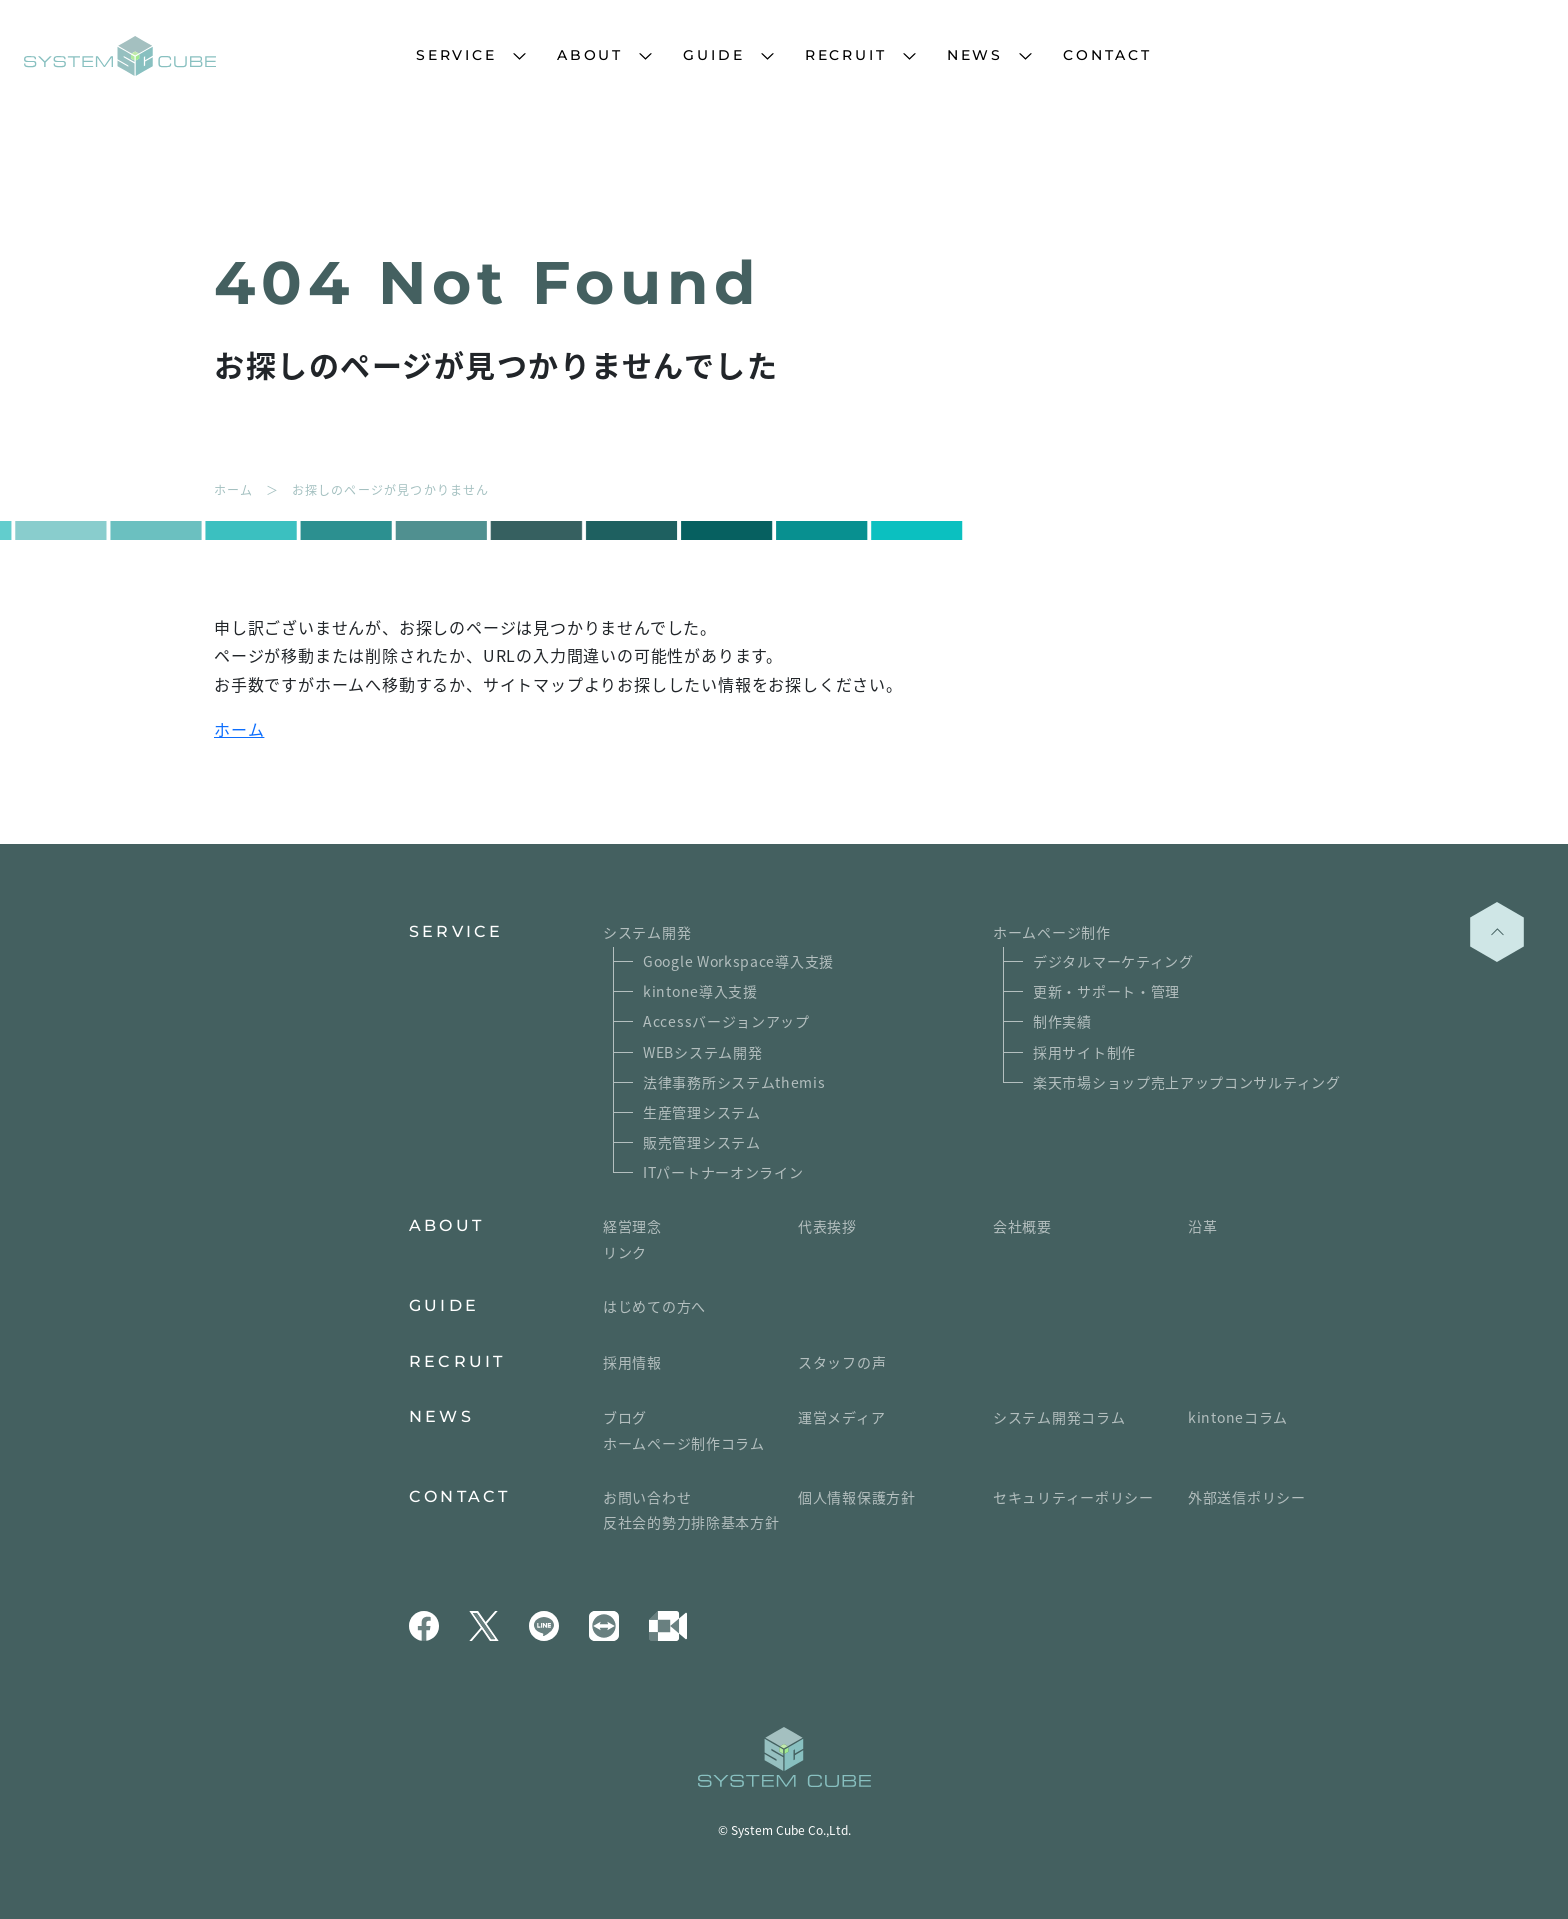 The image size is (1568, 1919). What do you see at coordinates (702, 1112) in the screenshot?
I see `生産管理システム` at bounding box center [702, 1112].